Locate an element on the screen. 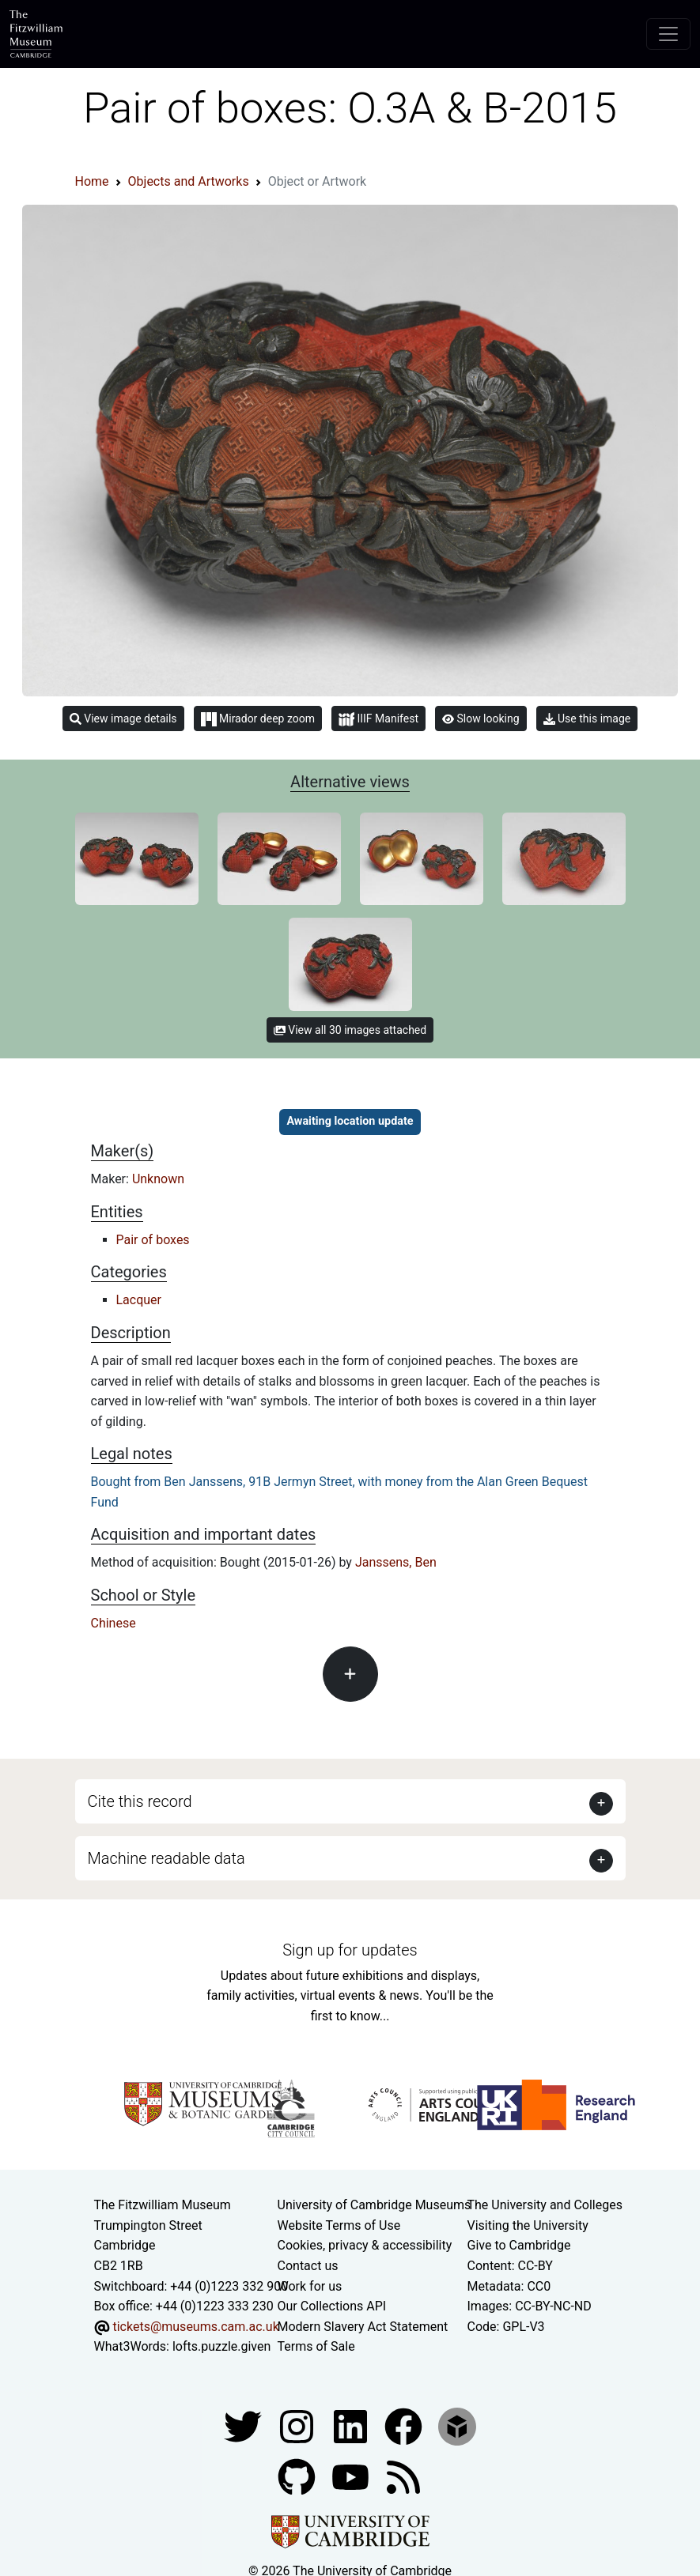 This screenshot has height=2576, width=700. Chinese is located at coordinates (113, 1623).